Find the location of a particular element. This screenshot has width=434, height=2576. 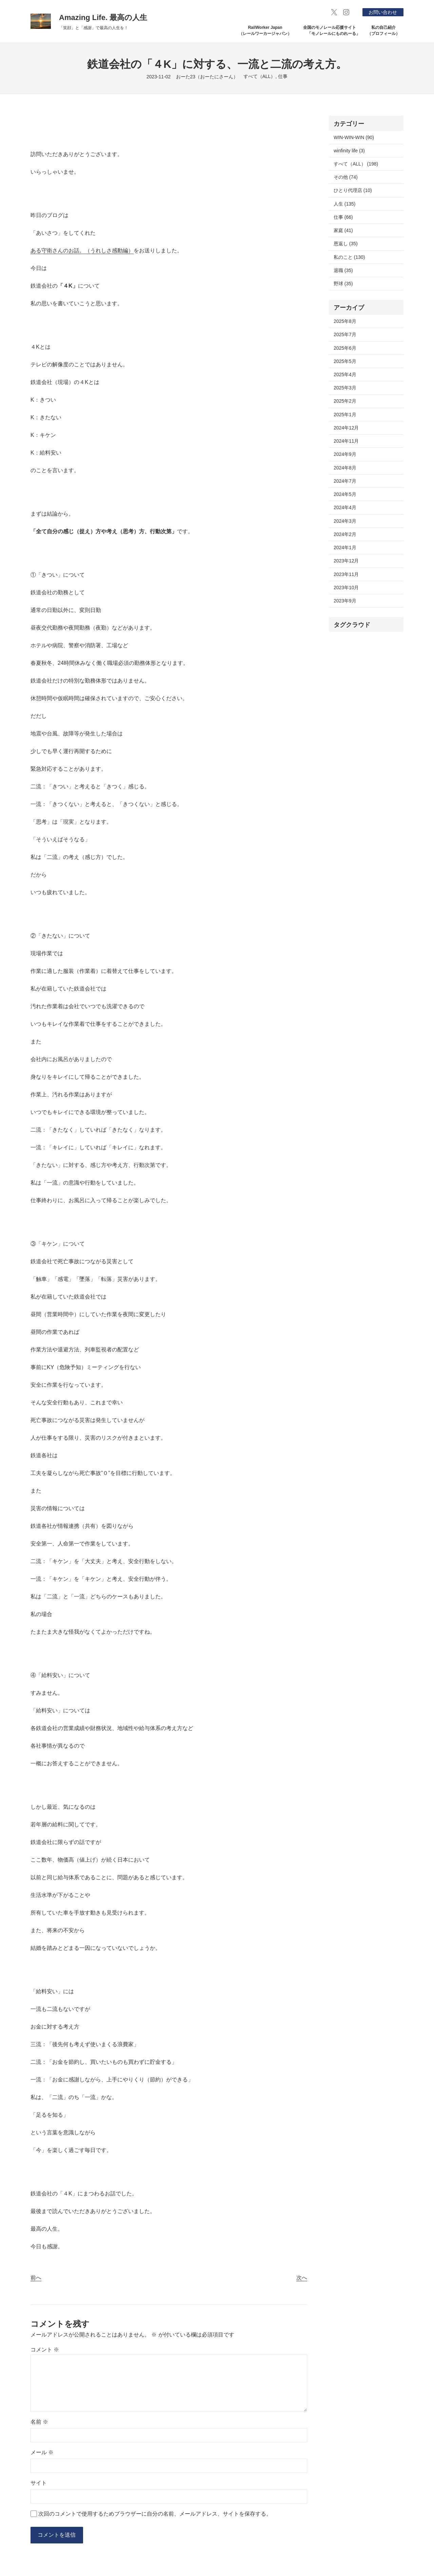

2024年2月 is located at coordinates (345, 534).